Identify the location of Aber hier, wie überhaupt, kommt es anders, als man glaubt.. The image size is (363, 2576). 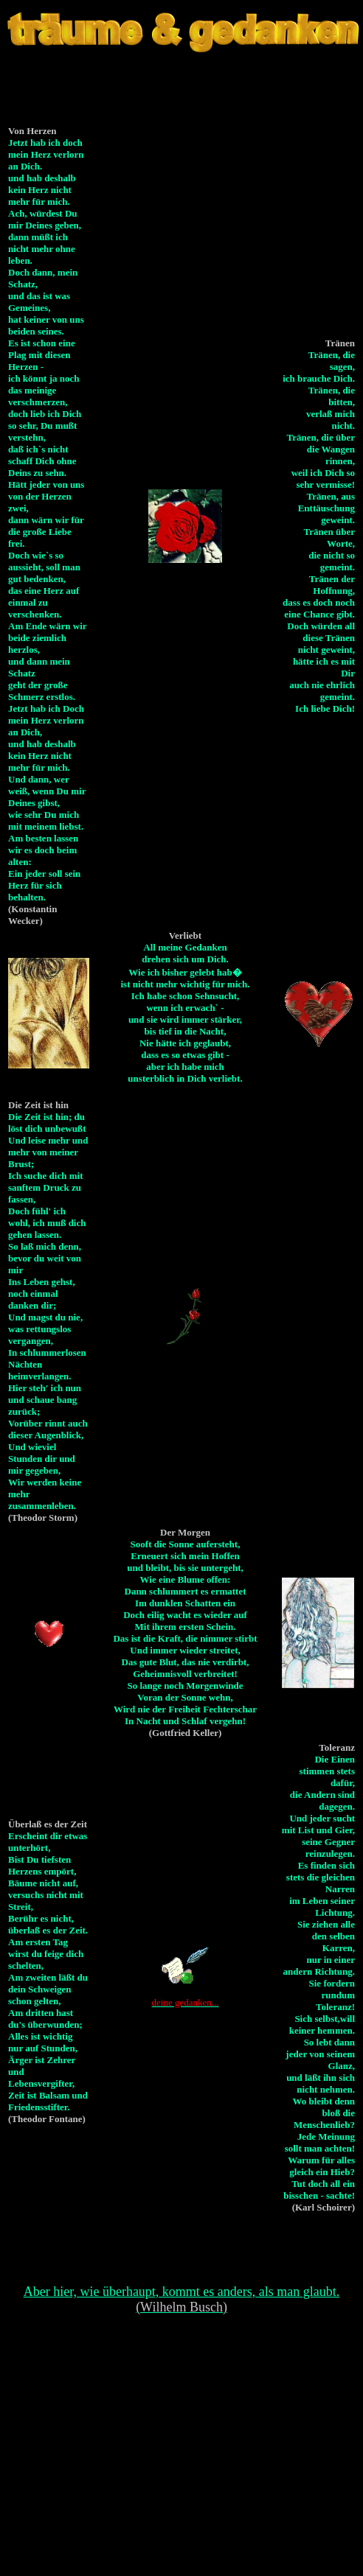
(182, 2299).